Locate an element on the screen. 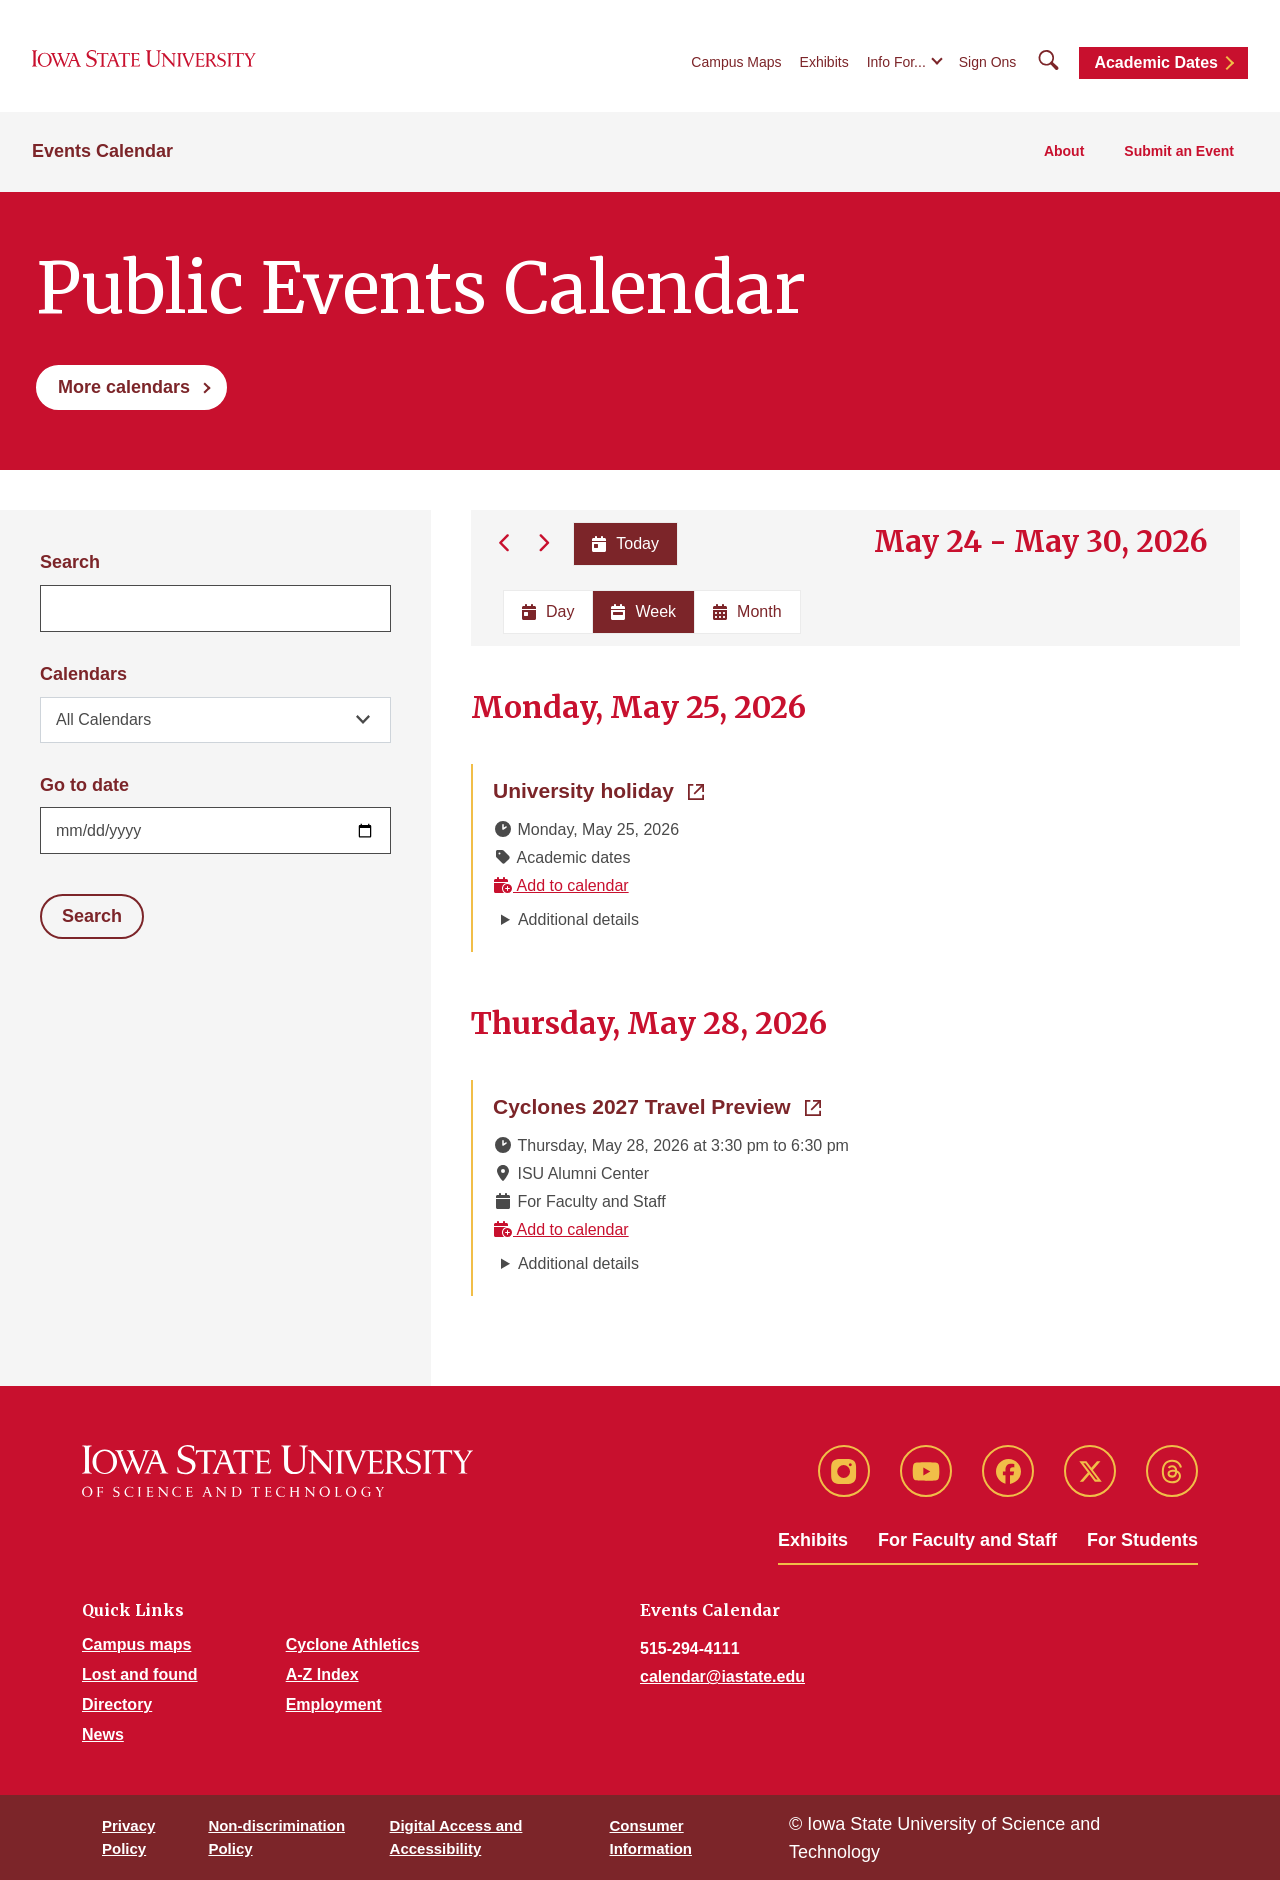 The height and width of the screenshot is (1880, 1280). Add to calendar is located at coordinates (561, 885).